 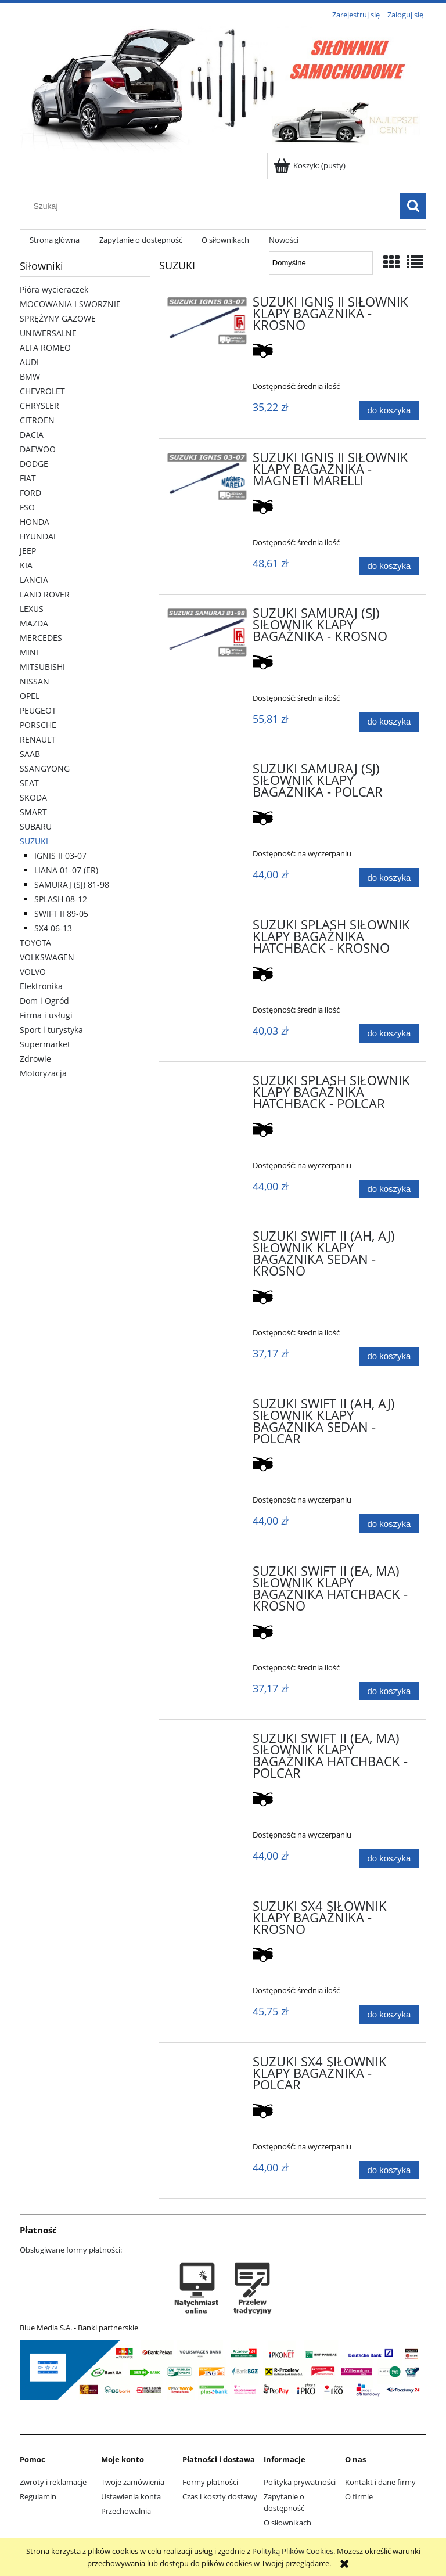 I want to click on RENAULT, so click(x=38, y=739).